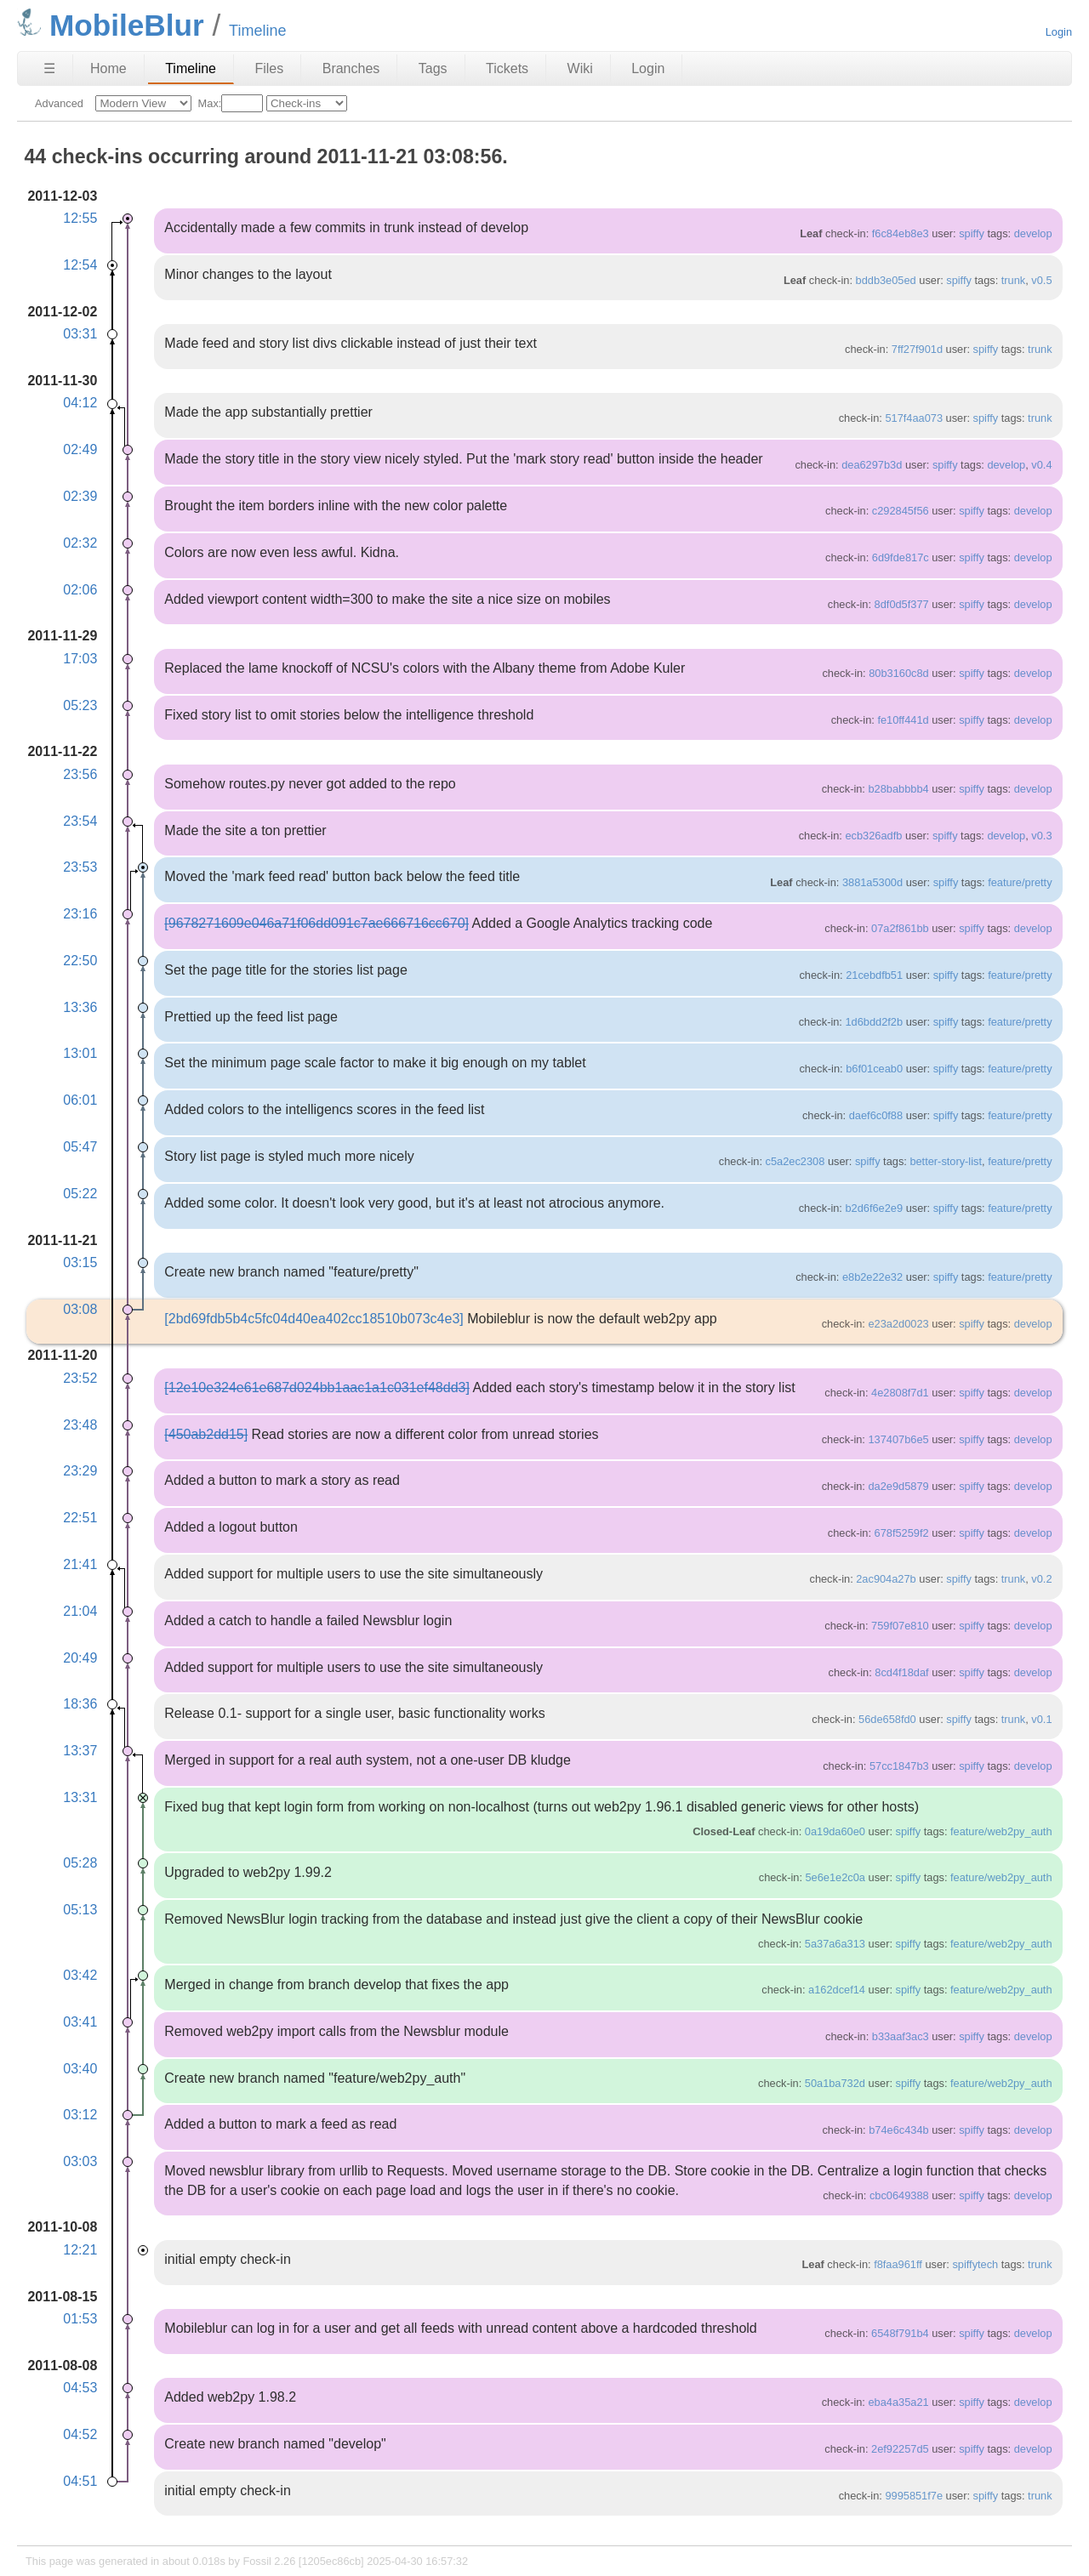  Describe the element at coordinates (80, 2387) in the screenshot. I see `04:53` at that location.